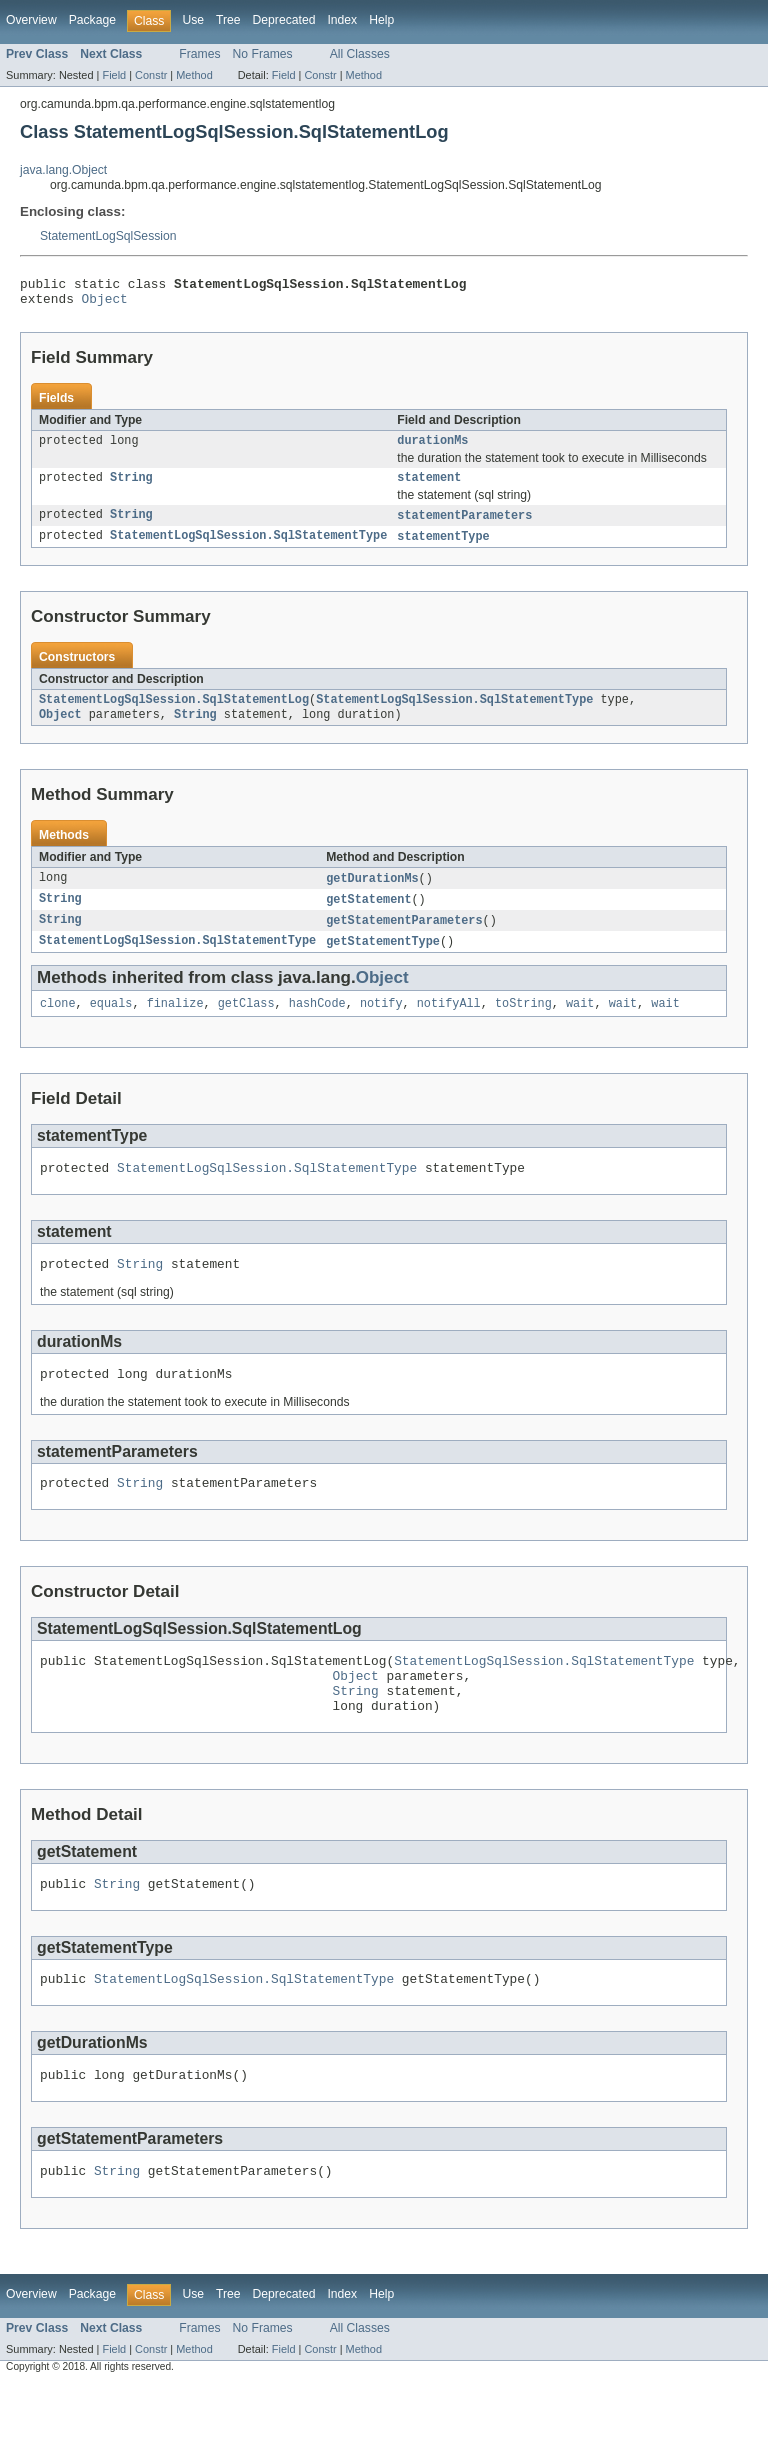  What do you see at coordinates (31, 20) in the screenshot?
I see `Overview` at bounding box center [31, 20].